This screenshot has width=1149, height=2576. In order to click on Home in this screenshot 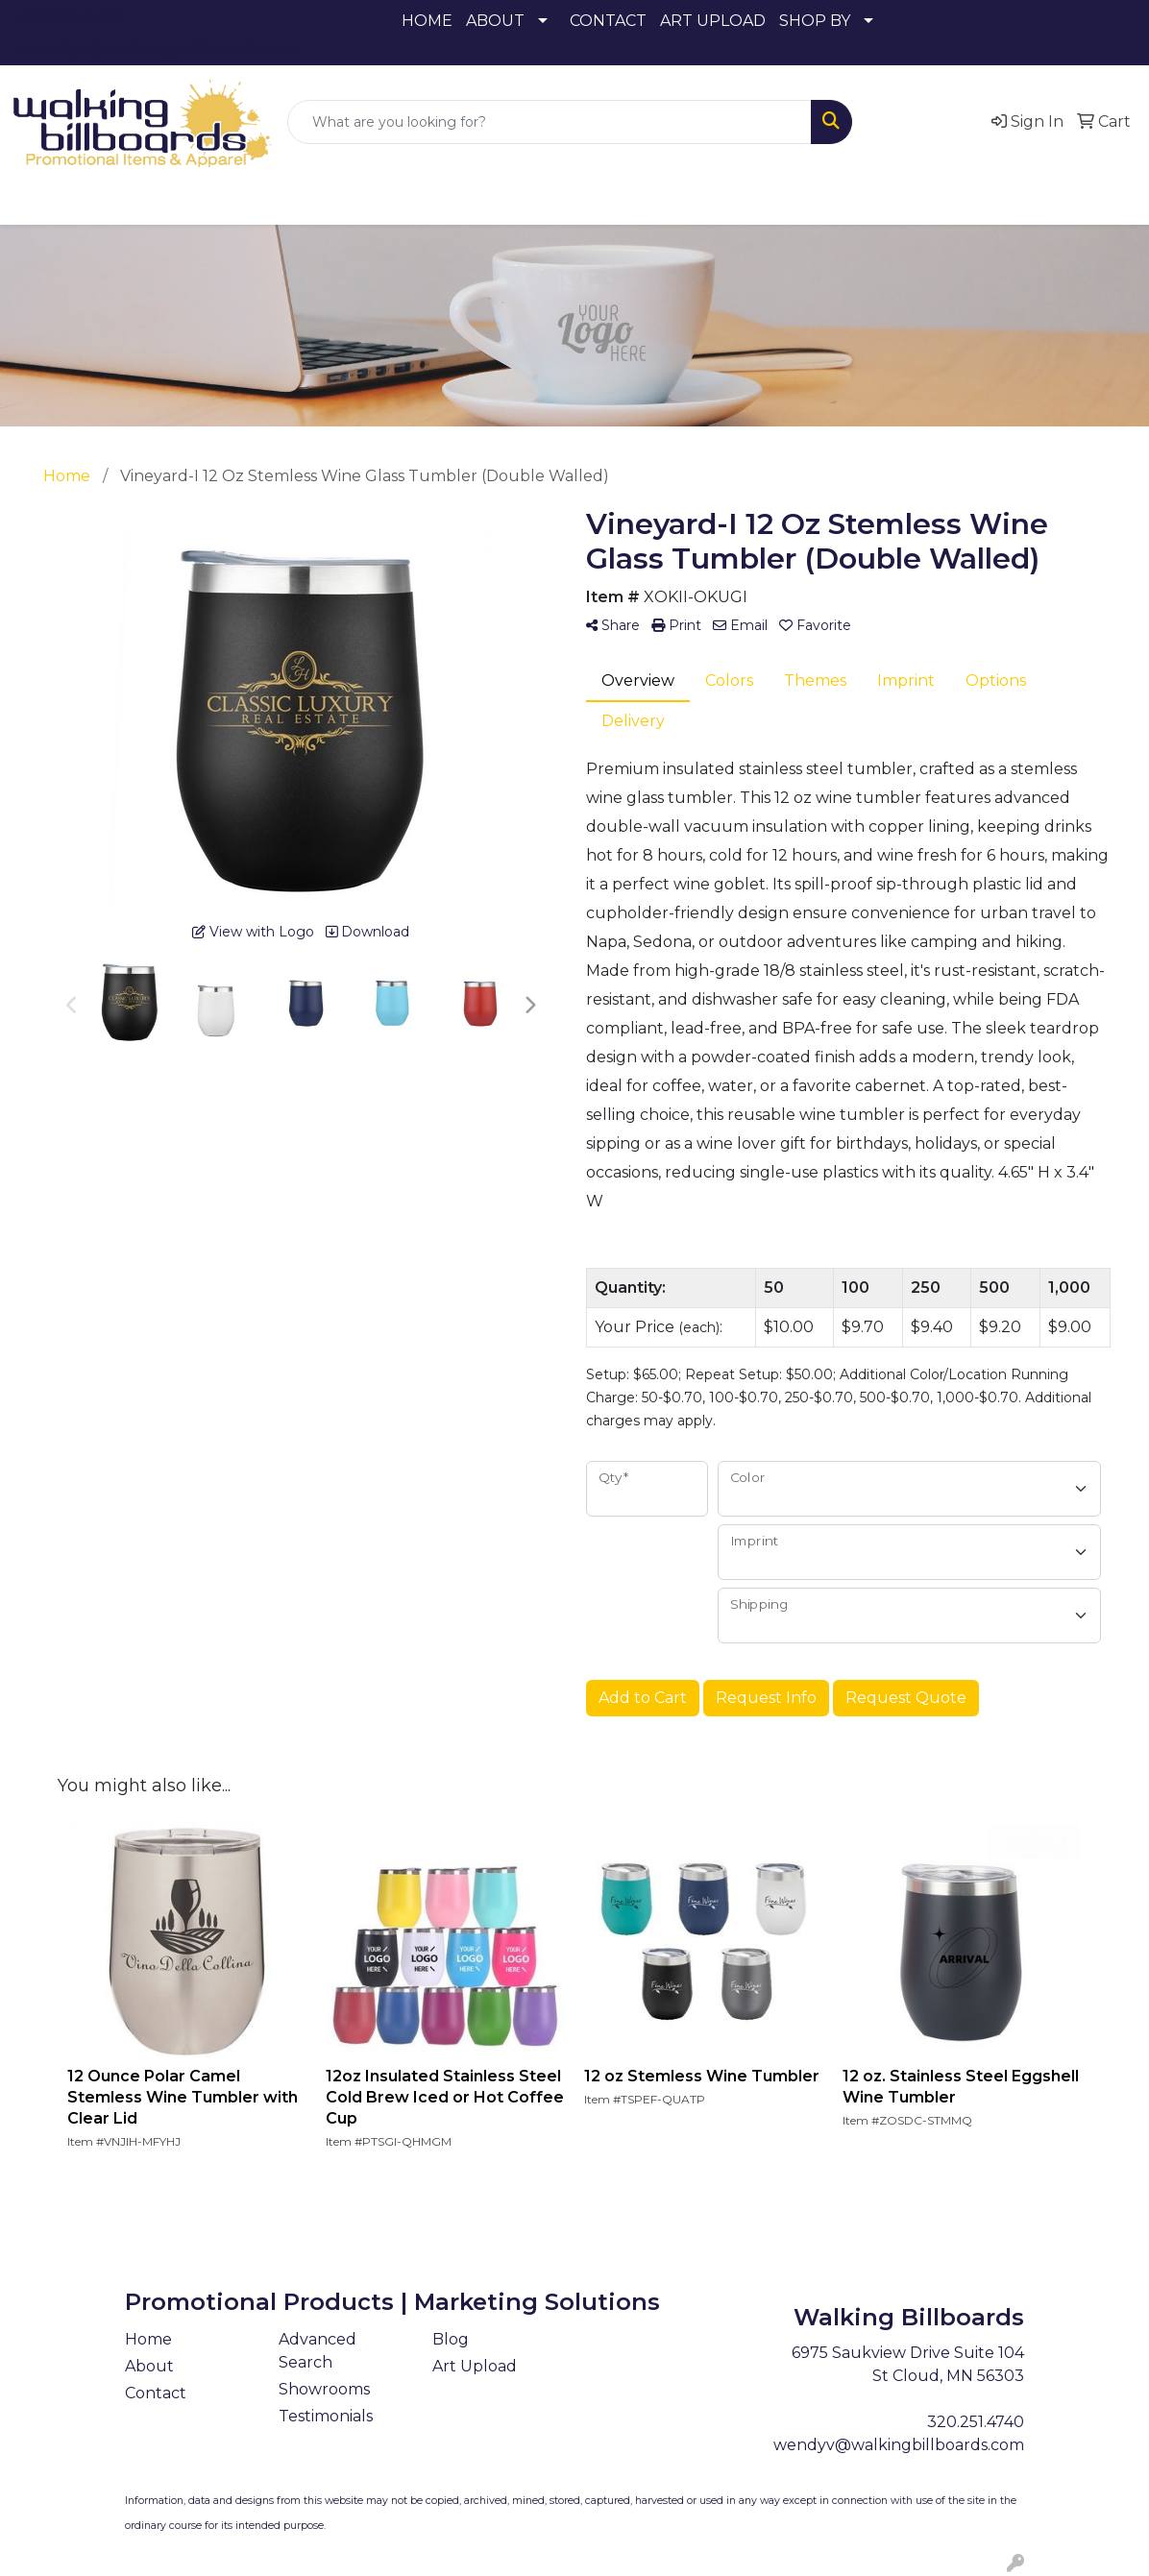, I will do `click(148, 2339)`.